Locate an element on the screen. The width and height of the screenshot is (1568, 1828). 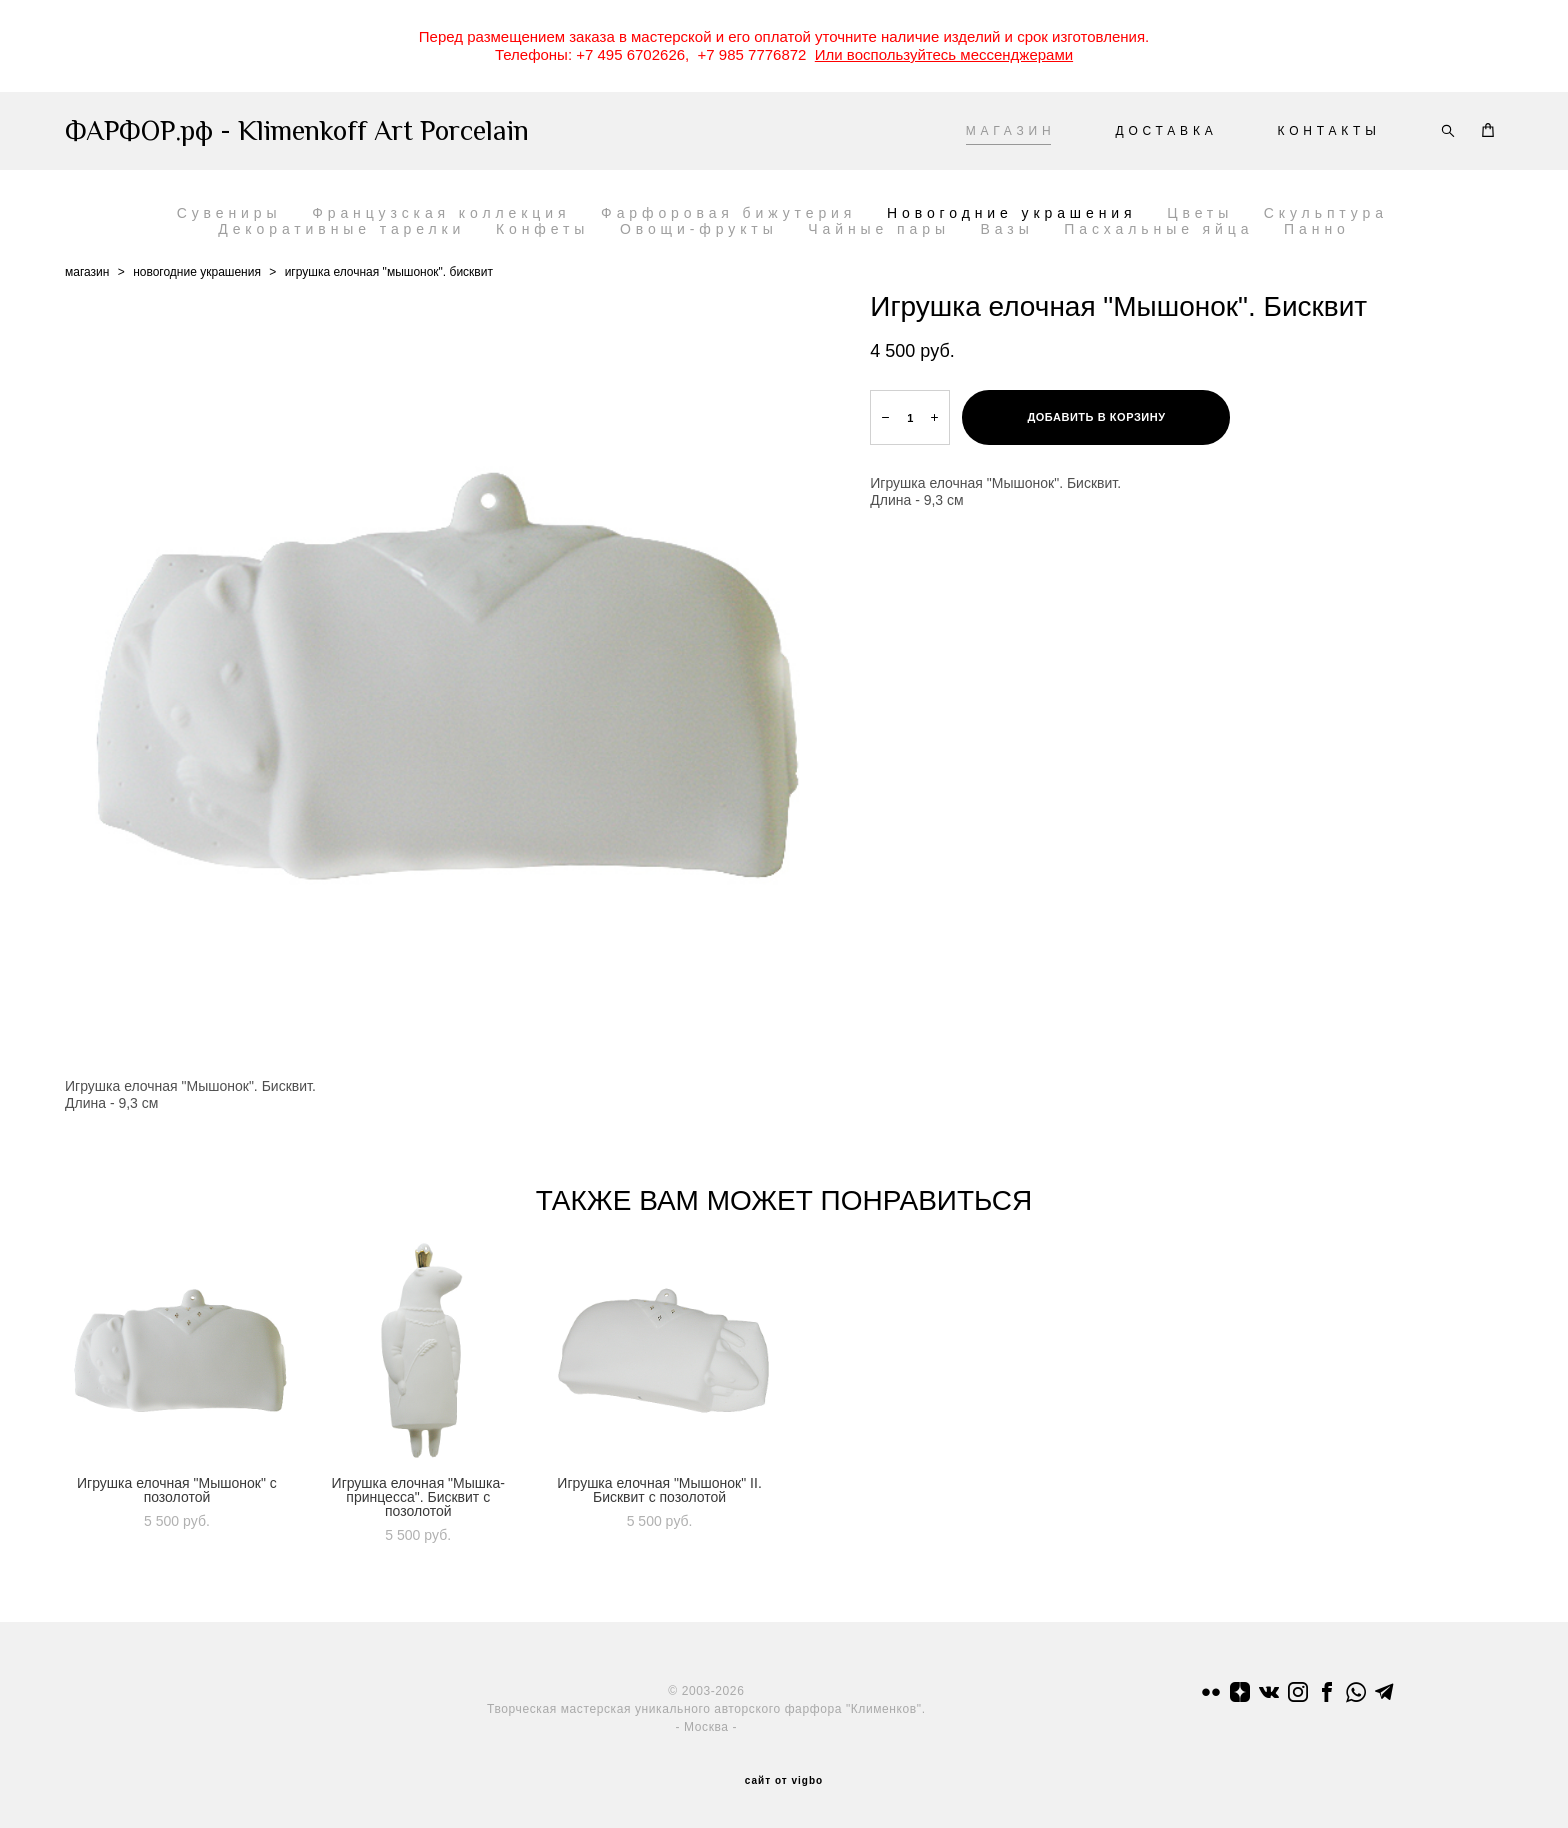
Декоративные тарелки is located at coordinates (341, 229).